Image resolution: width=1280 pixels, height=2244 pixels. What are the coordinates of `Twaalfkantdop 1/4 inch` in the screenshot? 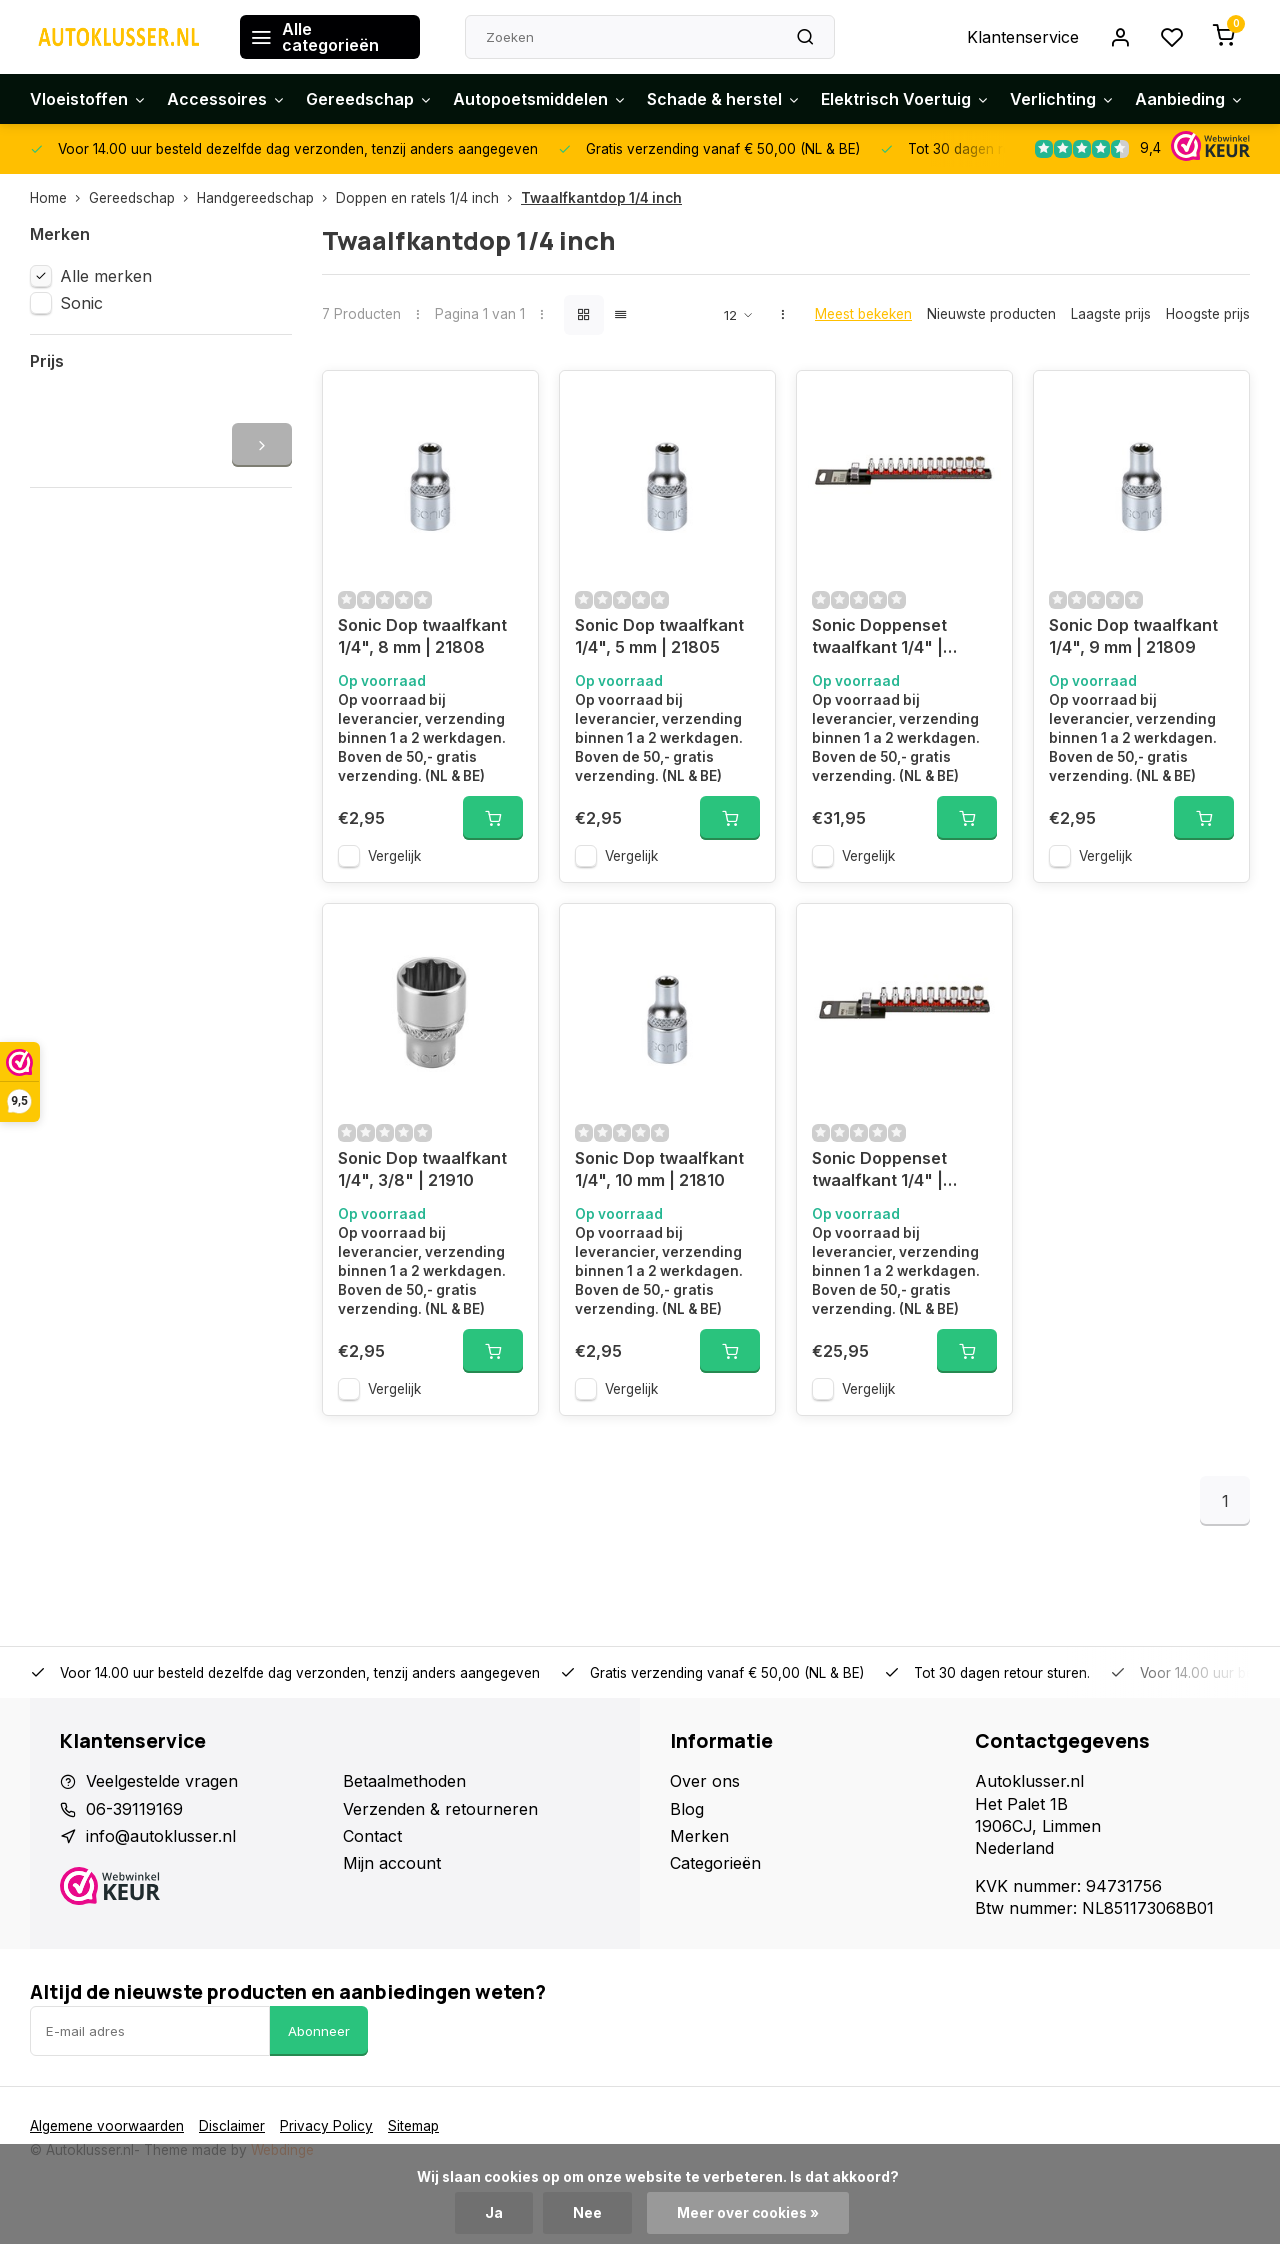 It's located at (601, 198).